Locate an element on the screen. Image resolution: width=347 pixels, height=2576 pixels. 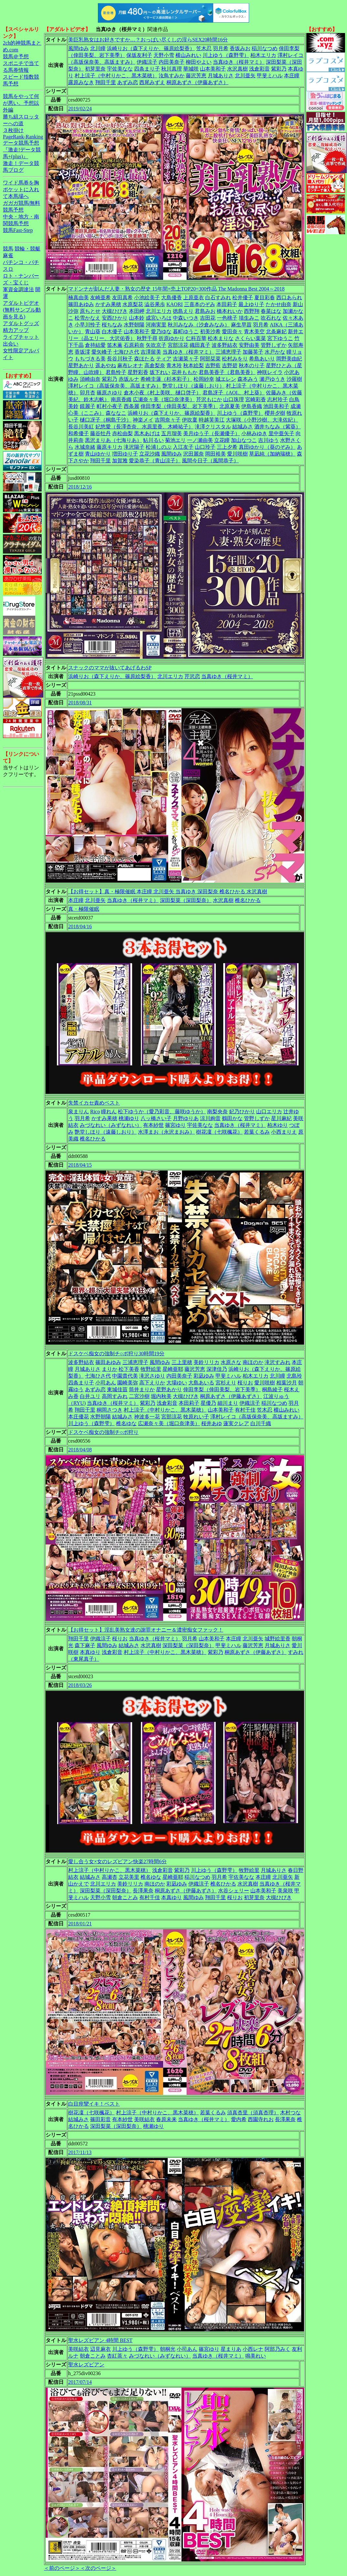
園崎美弥 is located at coordinates (127, 1382).